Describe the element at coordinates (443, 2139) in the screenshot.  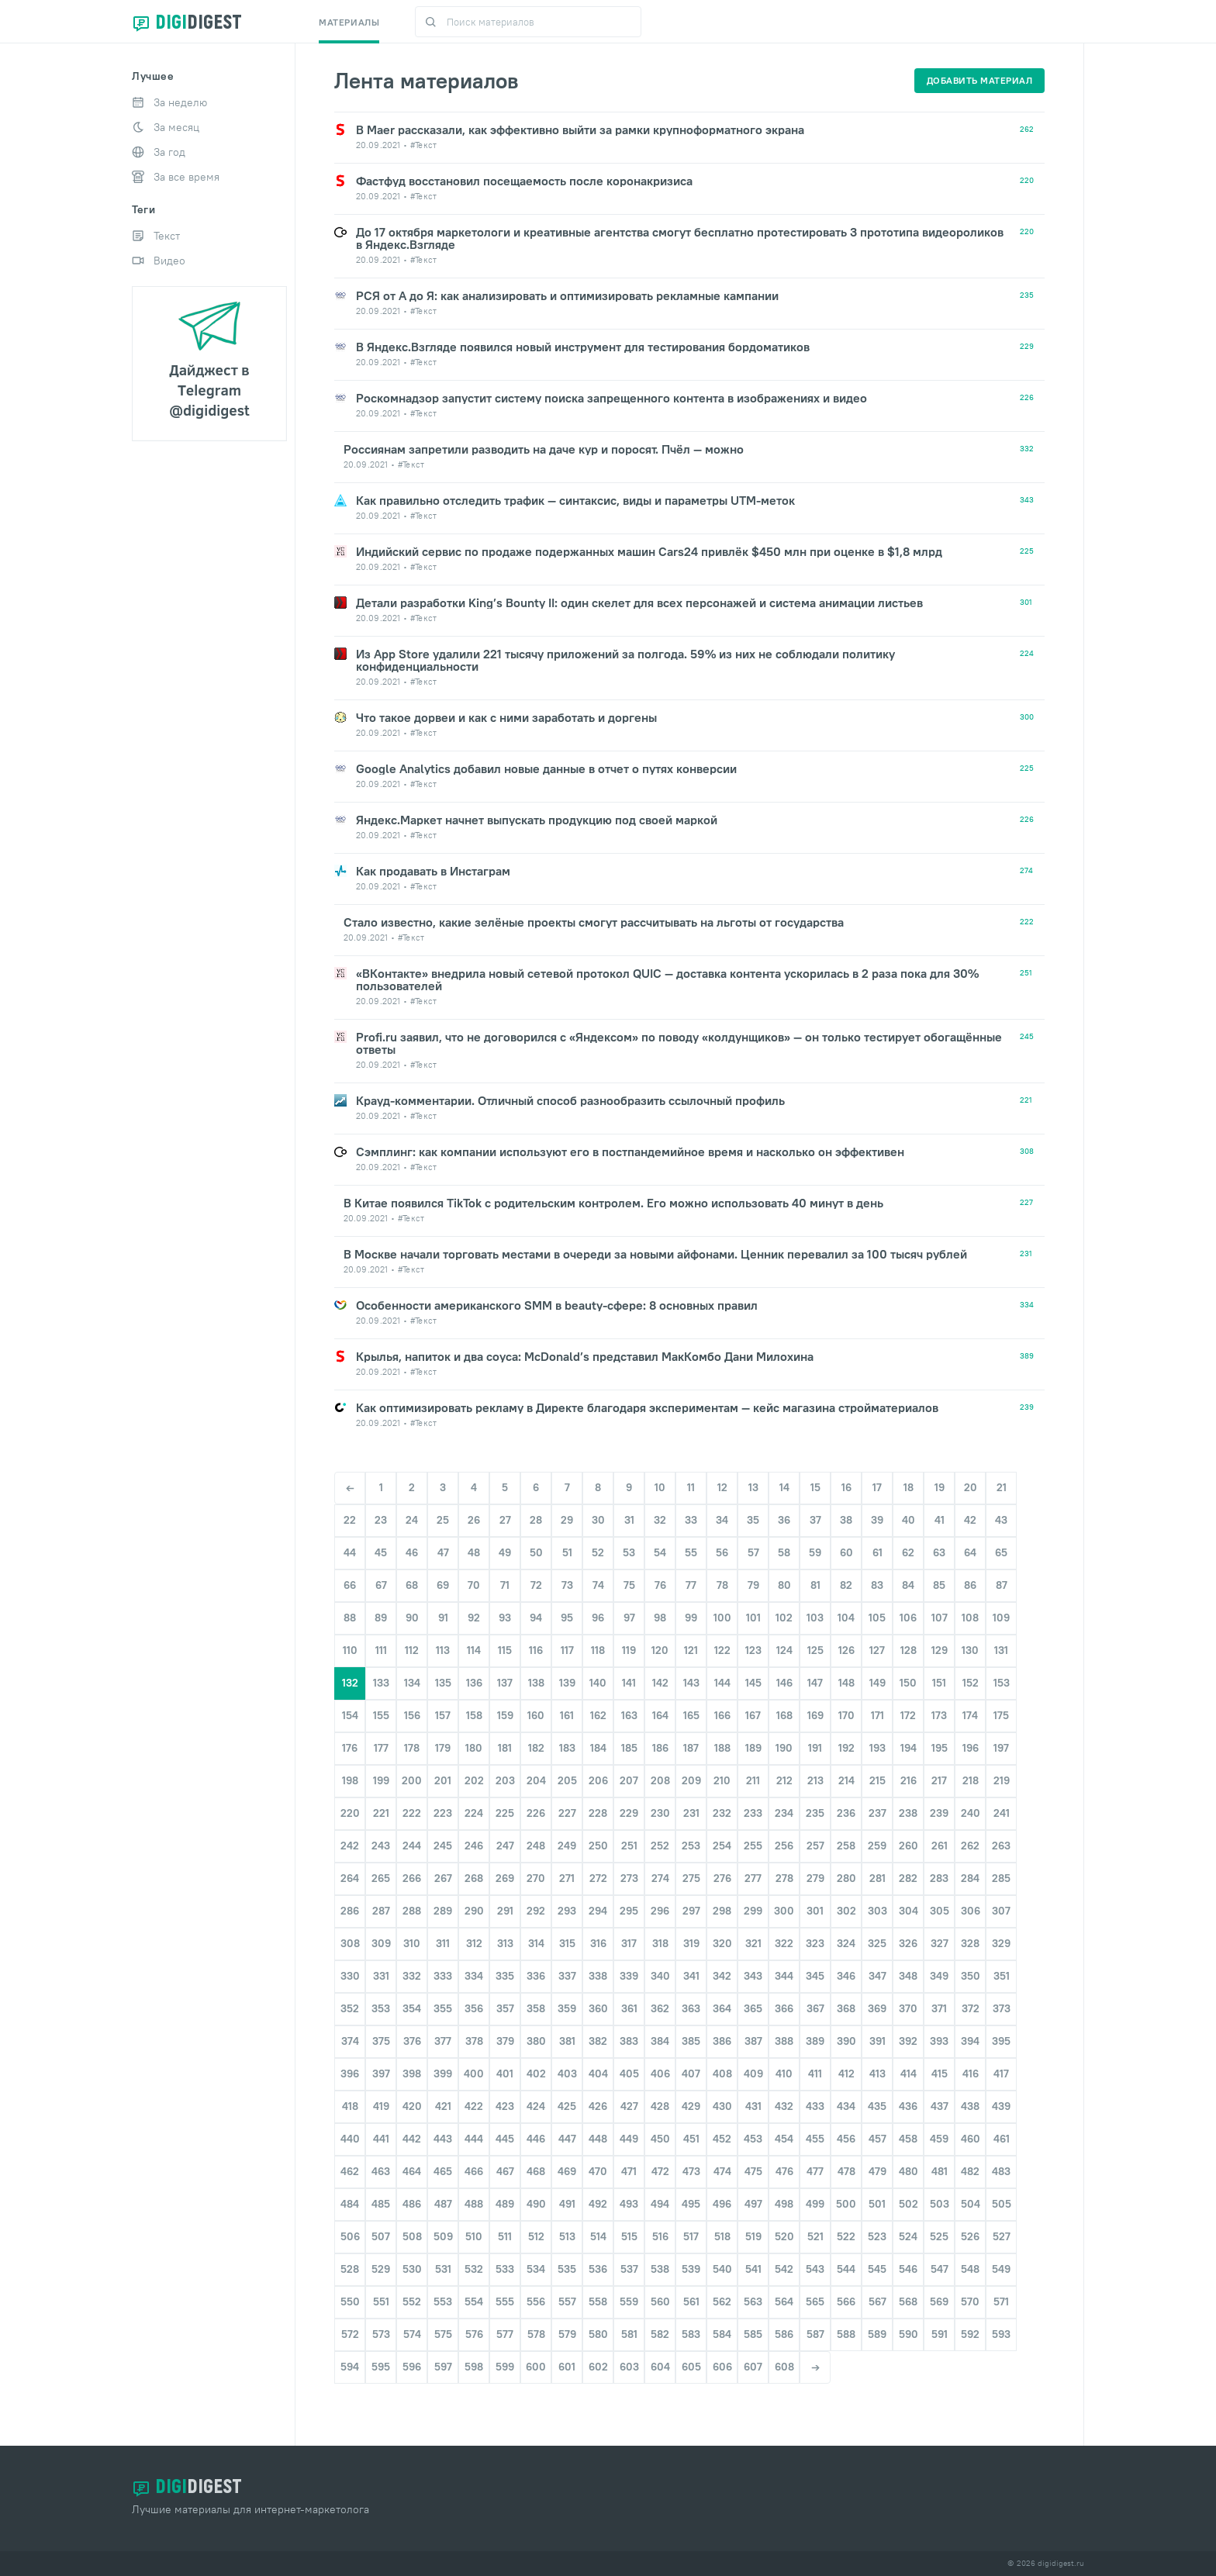
I see `443` at that location.